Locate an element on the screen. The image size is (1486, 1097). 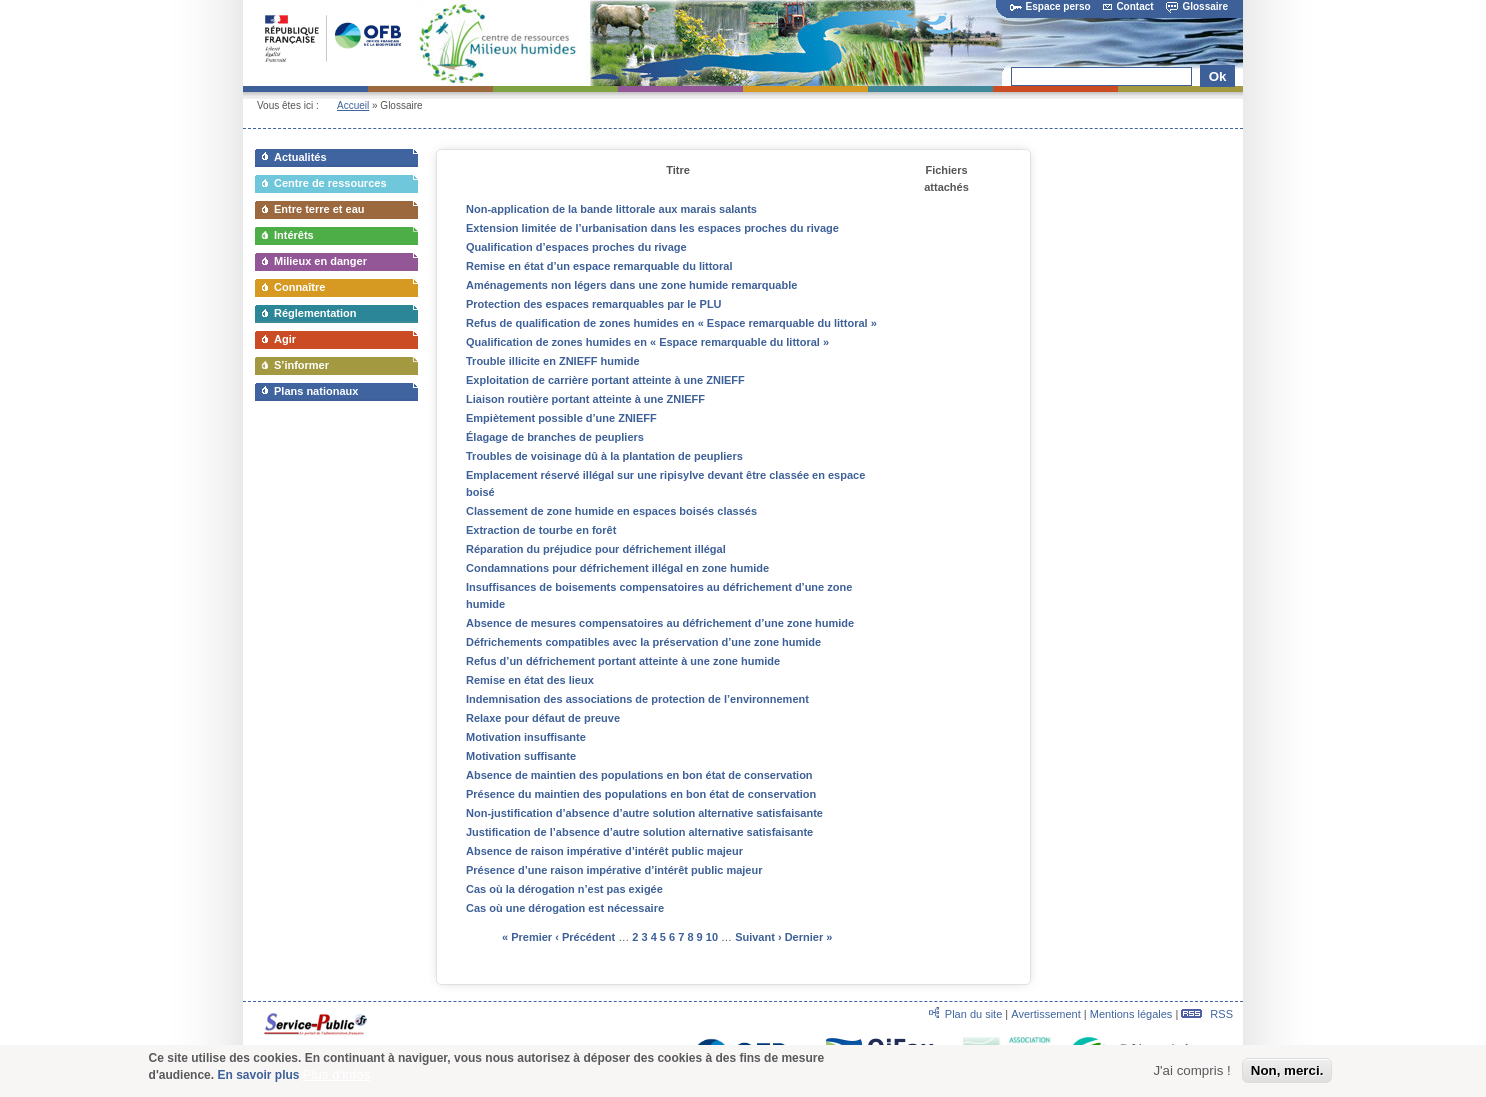
Extension limitée de l’urbanisation dans les espaces proches du rivage is located at coordinates (652, 228).